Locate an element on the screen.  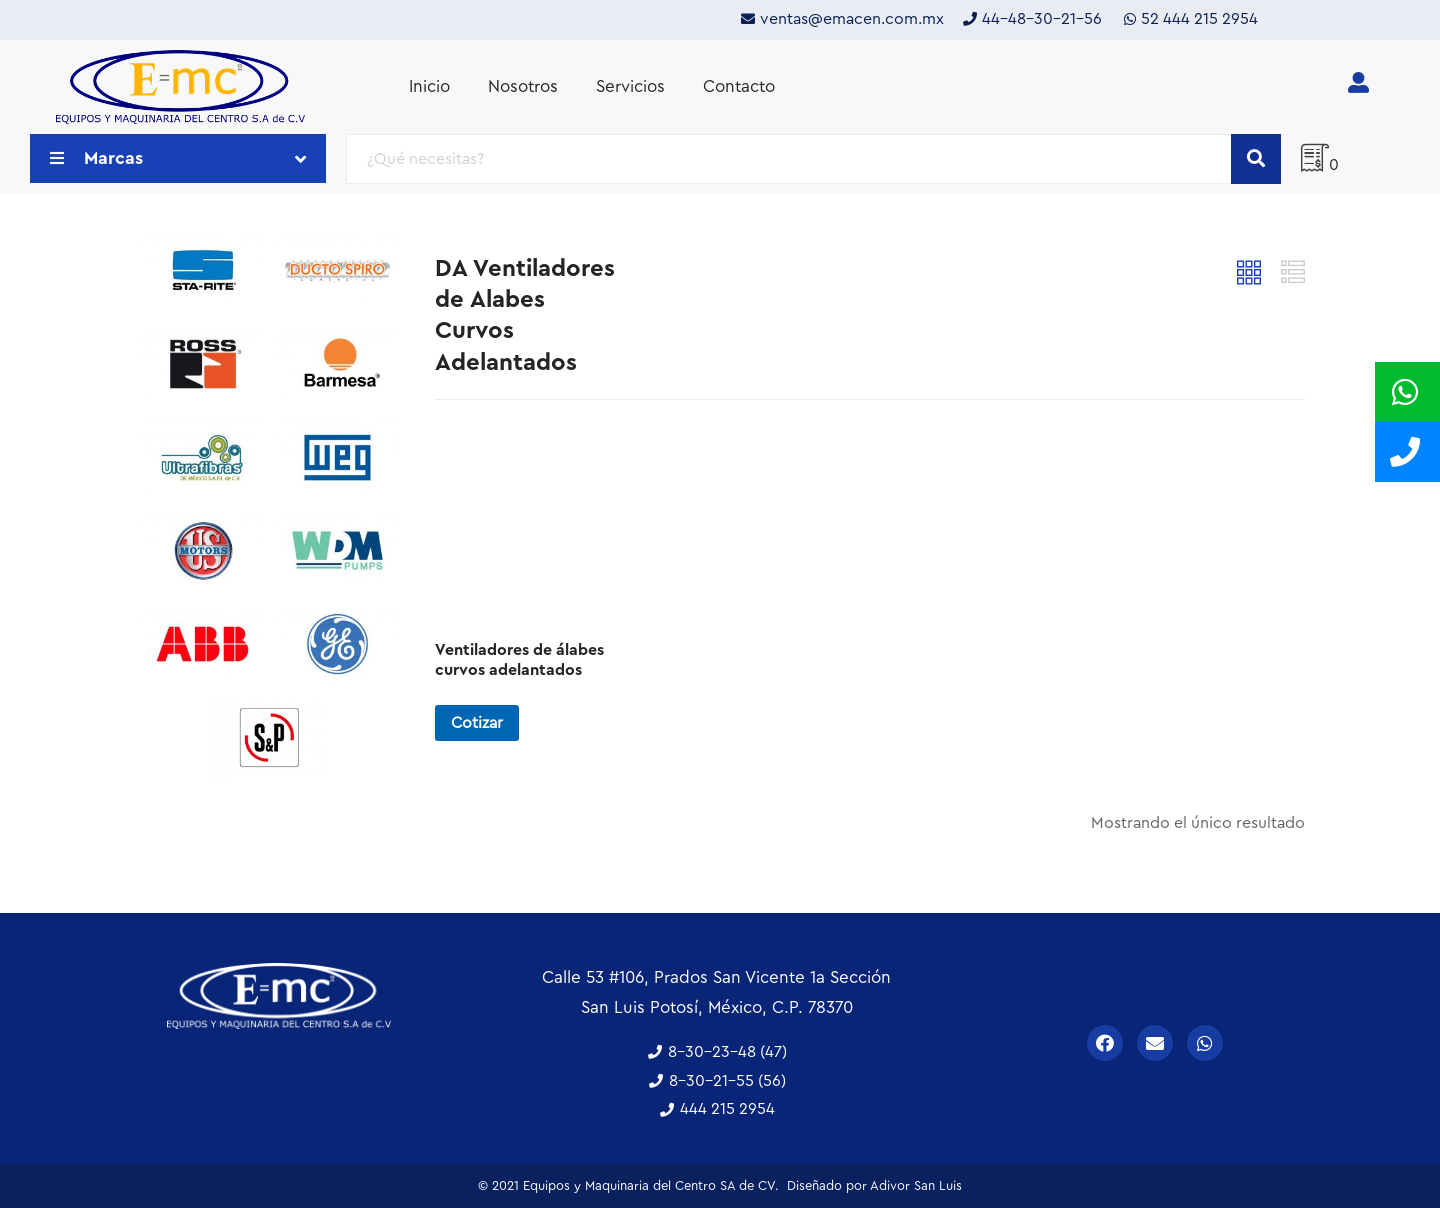
Adivor San Luis is located at coordinates (916, 1185).